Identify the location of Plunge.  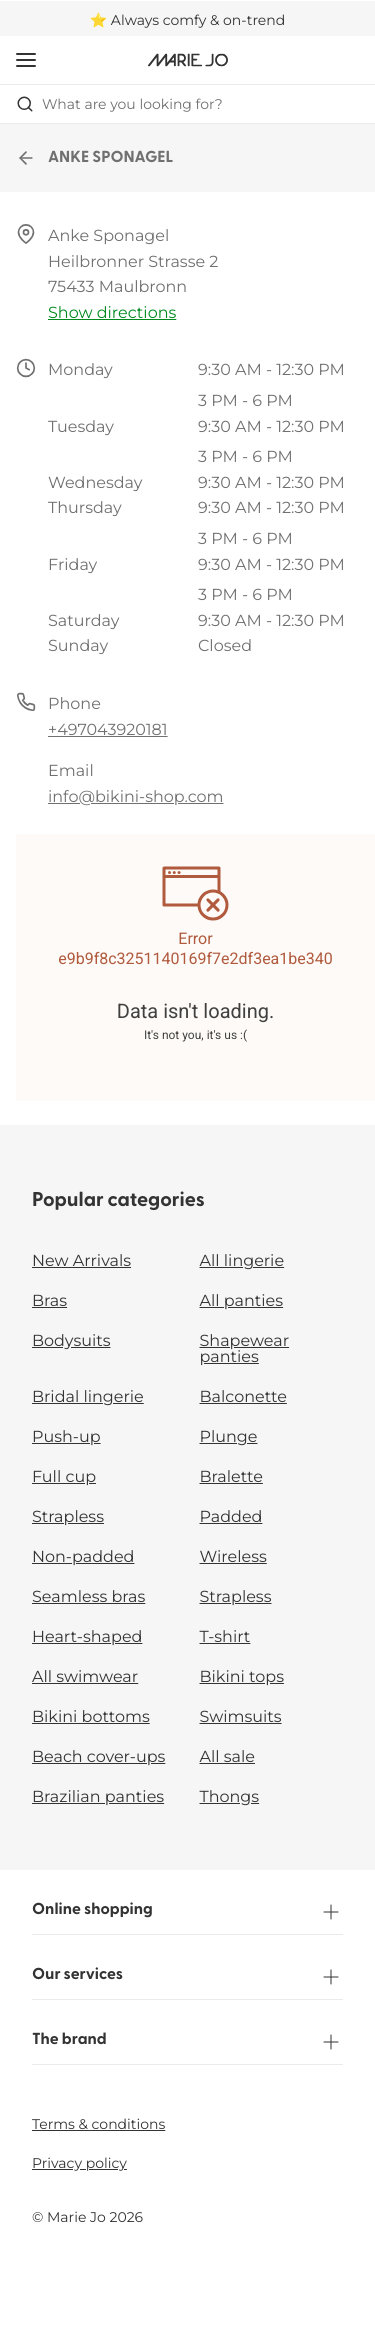
(229, 1437).